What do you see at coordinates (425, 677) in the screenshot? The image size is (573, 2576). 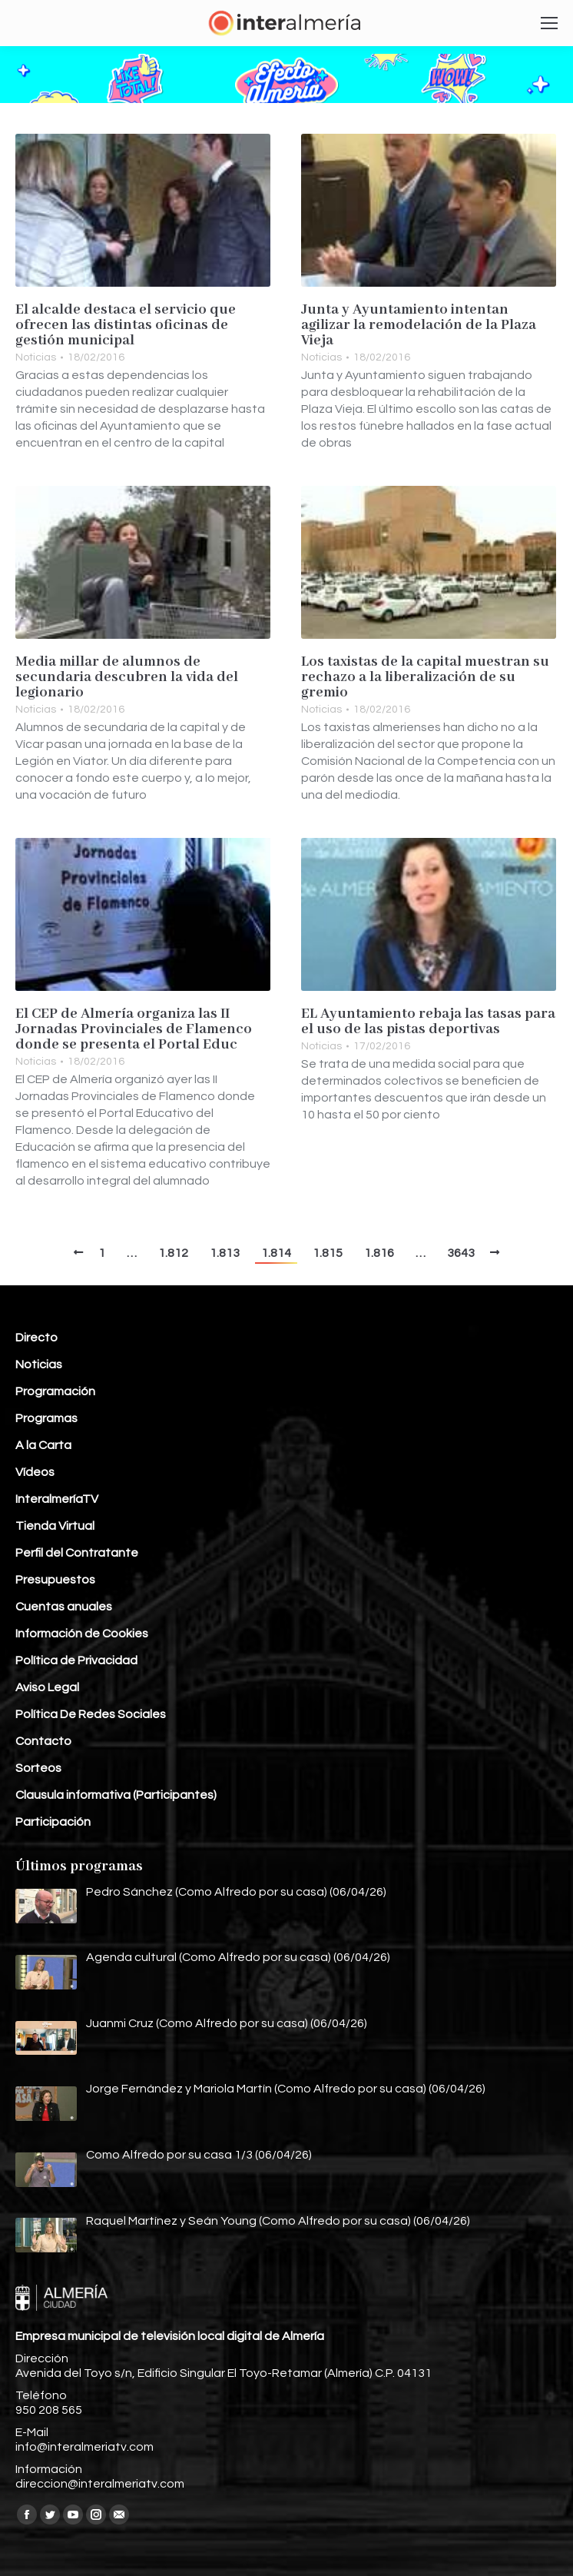 I see `Los taxistas de la capital muestran su rechazo a la liberalización de su gremio` at bounding box center [425, 677].